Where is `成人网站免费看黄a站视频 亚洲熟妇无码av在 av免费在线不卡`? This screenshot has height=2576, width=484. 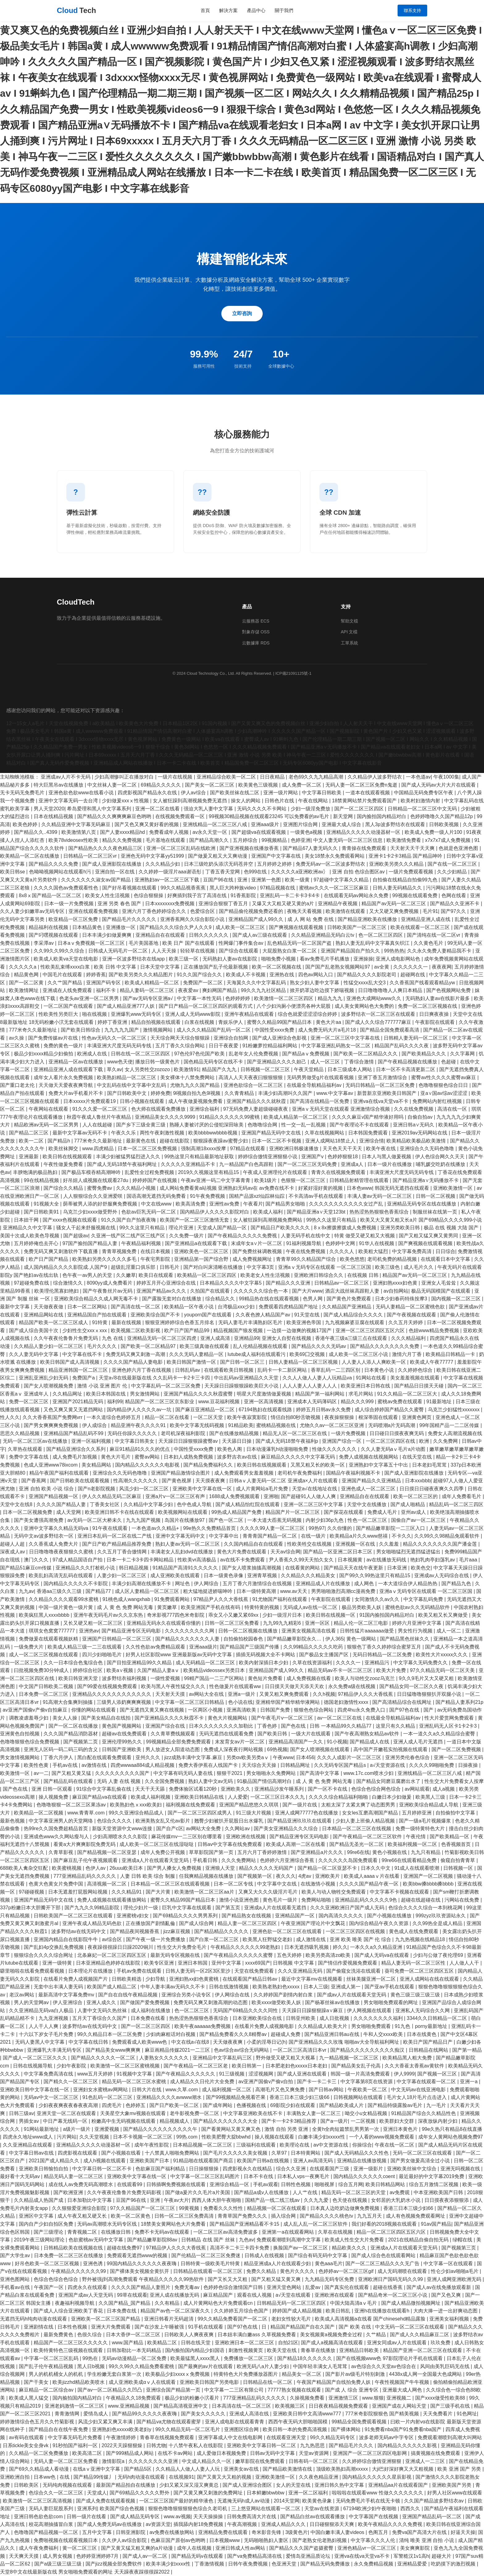
成人网站免费看黄a站视频 亚洲熟妇无码av在 av免费在线不卡 is located at coordinates (227, 1188).